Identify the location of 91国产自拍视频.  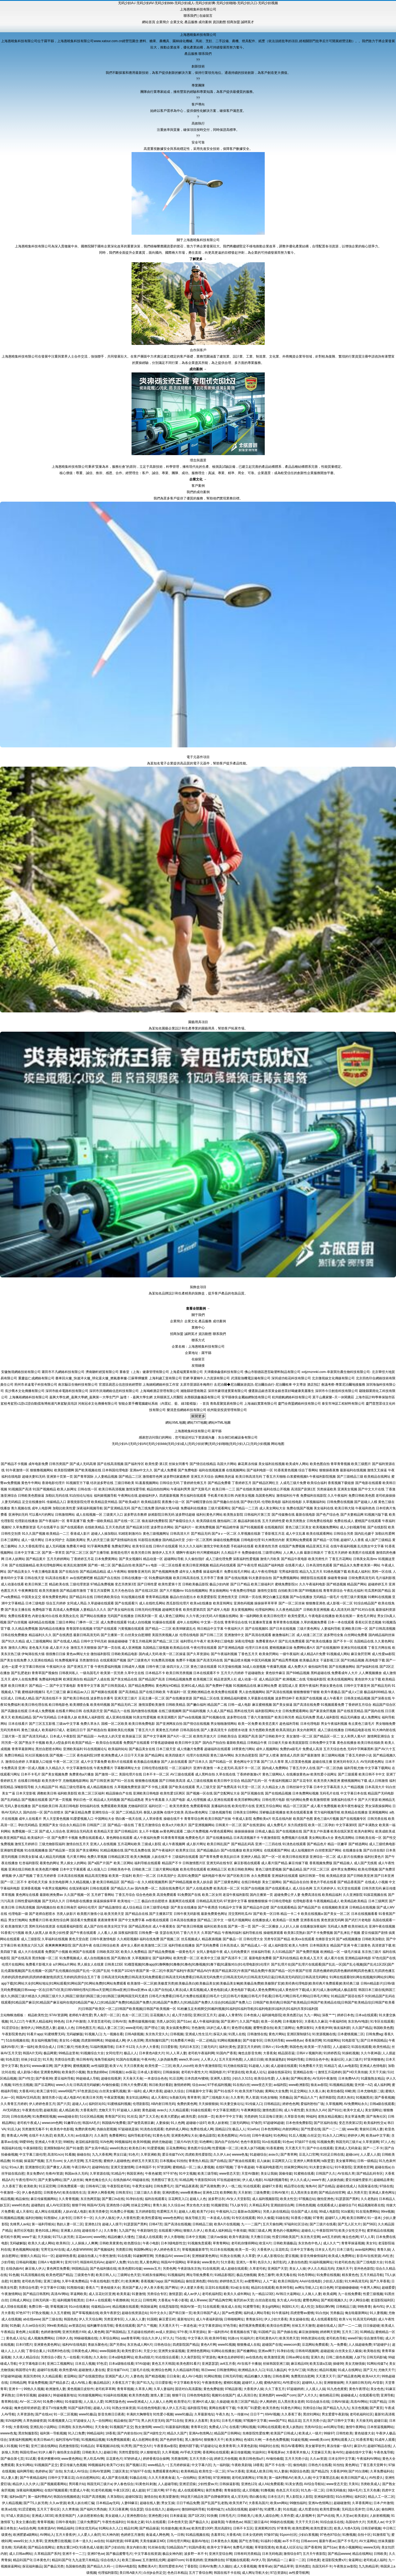
(252, 1888).